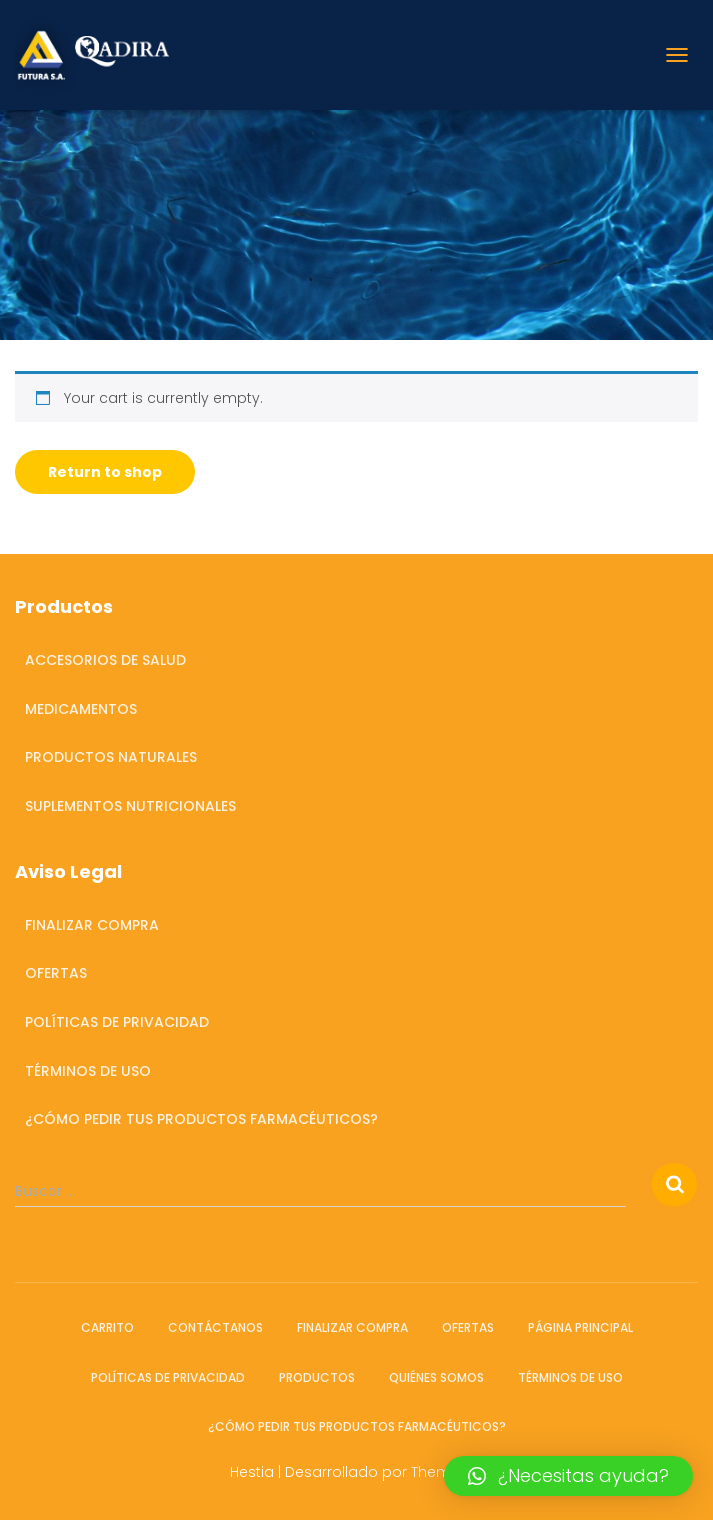 The height and width of the screenshot is (1520, 713). What do you see at coordinates (568, 1476) in the screenshot?
I see `[button]` at bounding box center [568, 1476].